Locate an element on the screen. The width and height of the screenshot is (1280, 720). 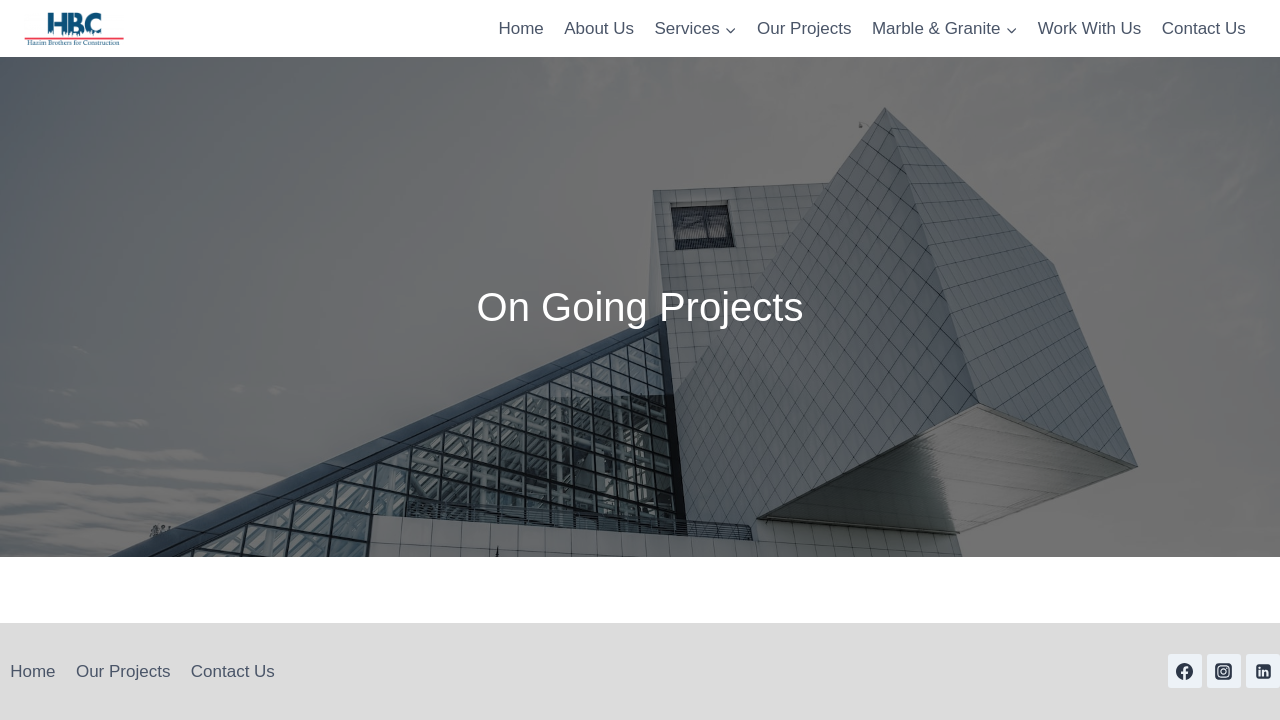
[Facebook] is located at coordinates (1185, 671).